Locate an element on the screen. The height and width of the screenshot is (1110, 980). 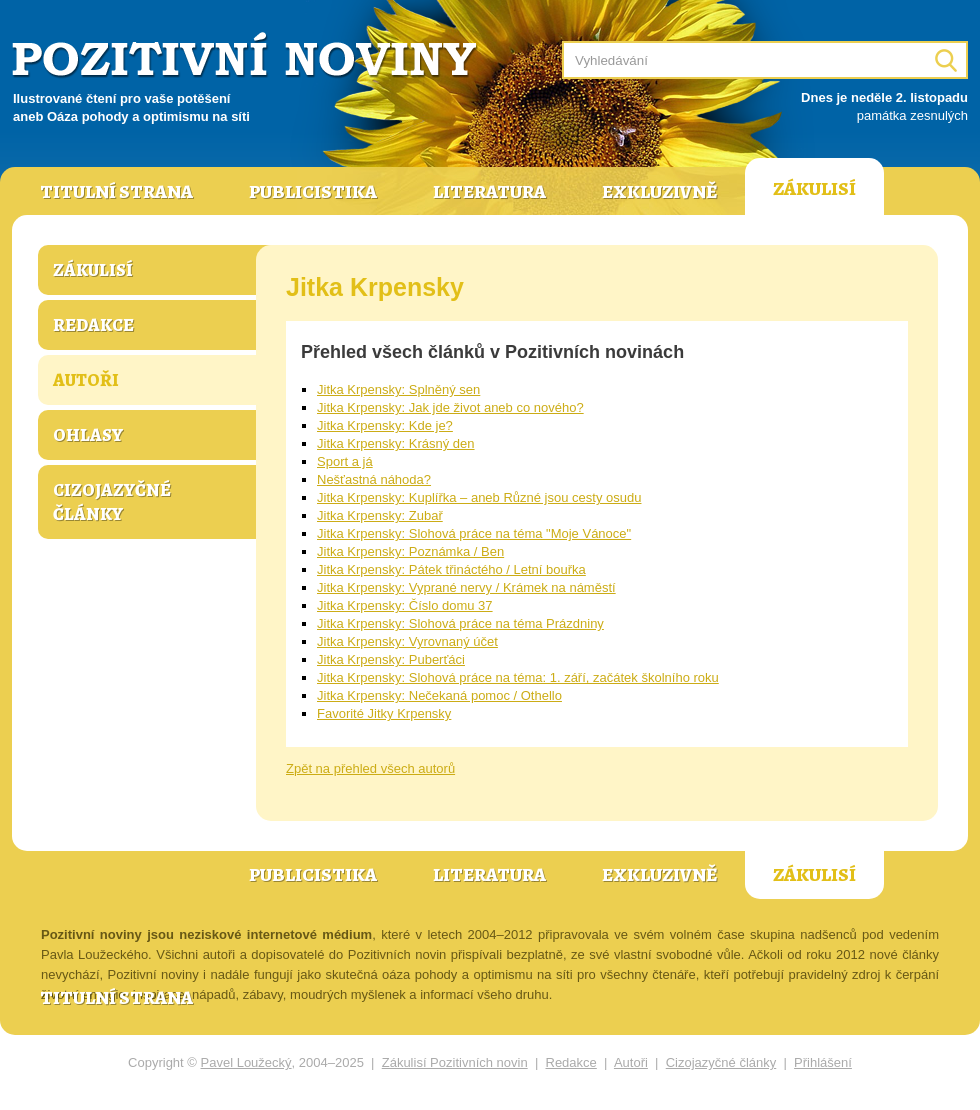
Jitka Krpensky: Splněný sen is located at coordinates (398, 389).